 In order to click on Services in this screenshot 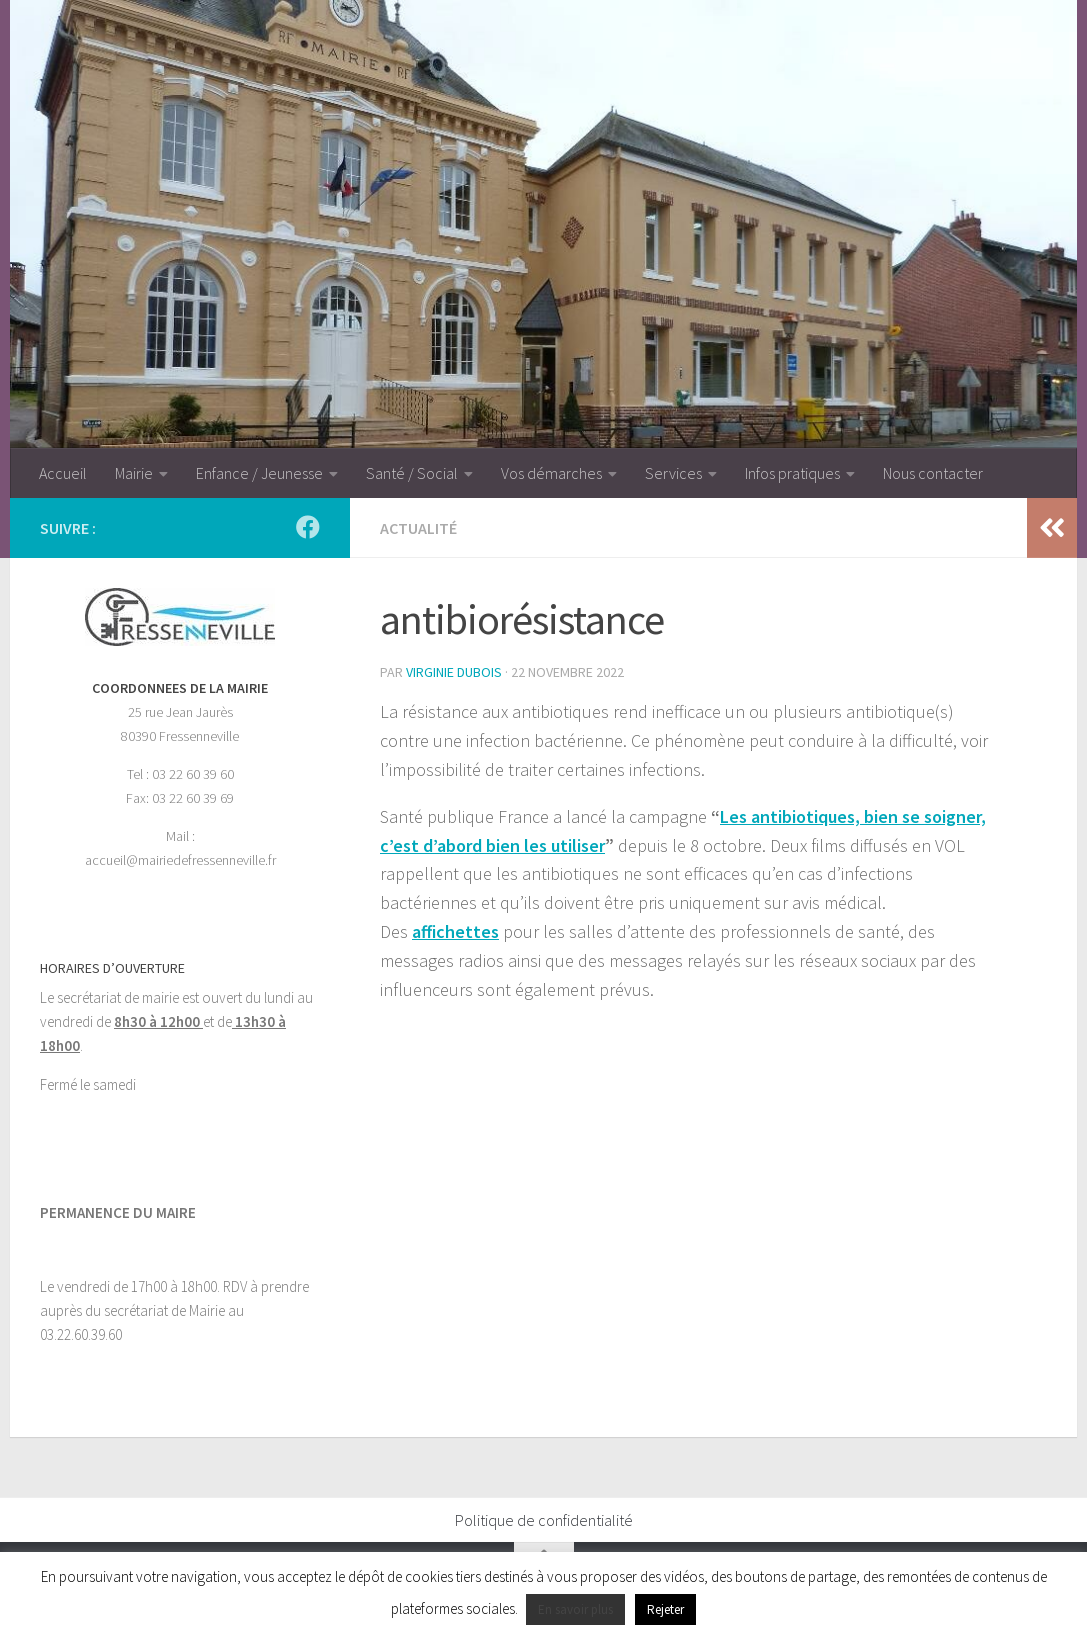, I will do `click(673, 473)`.